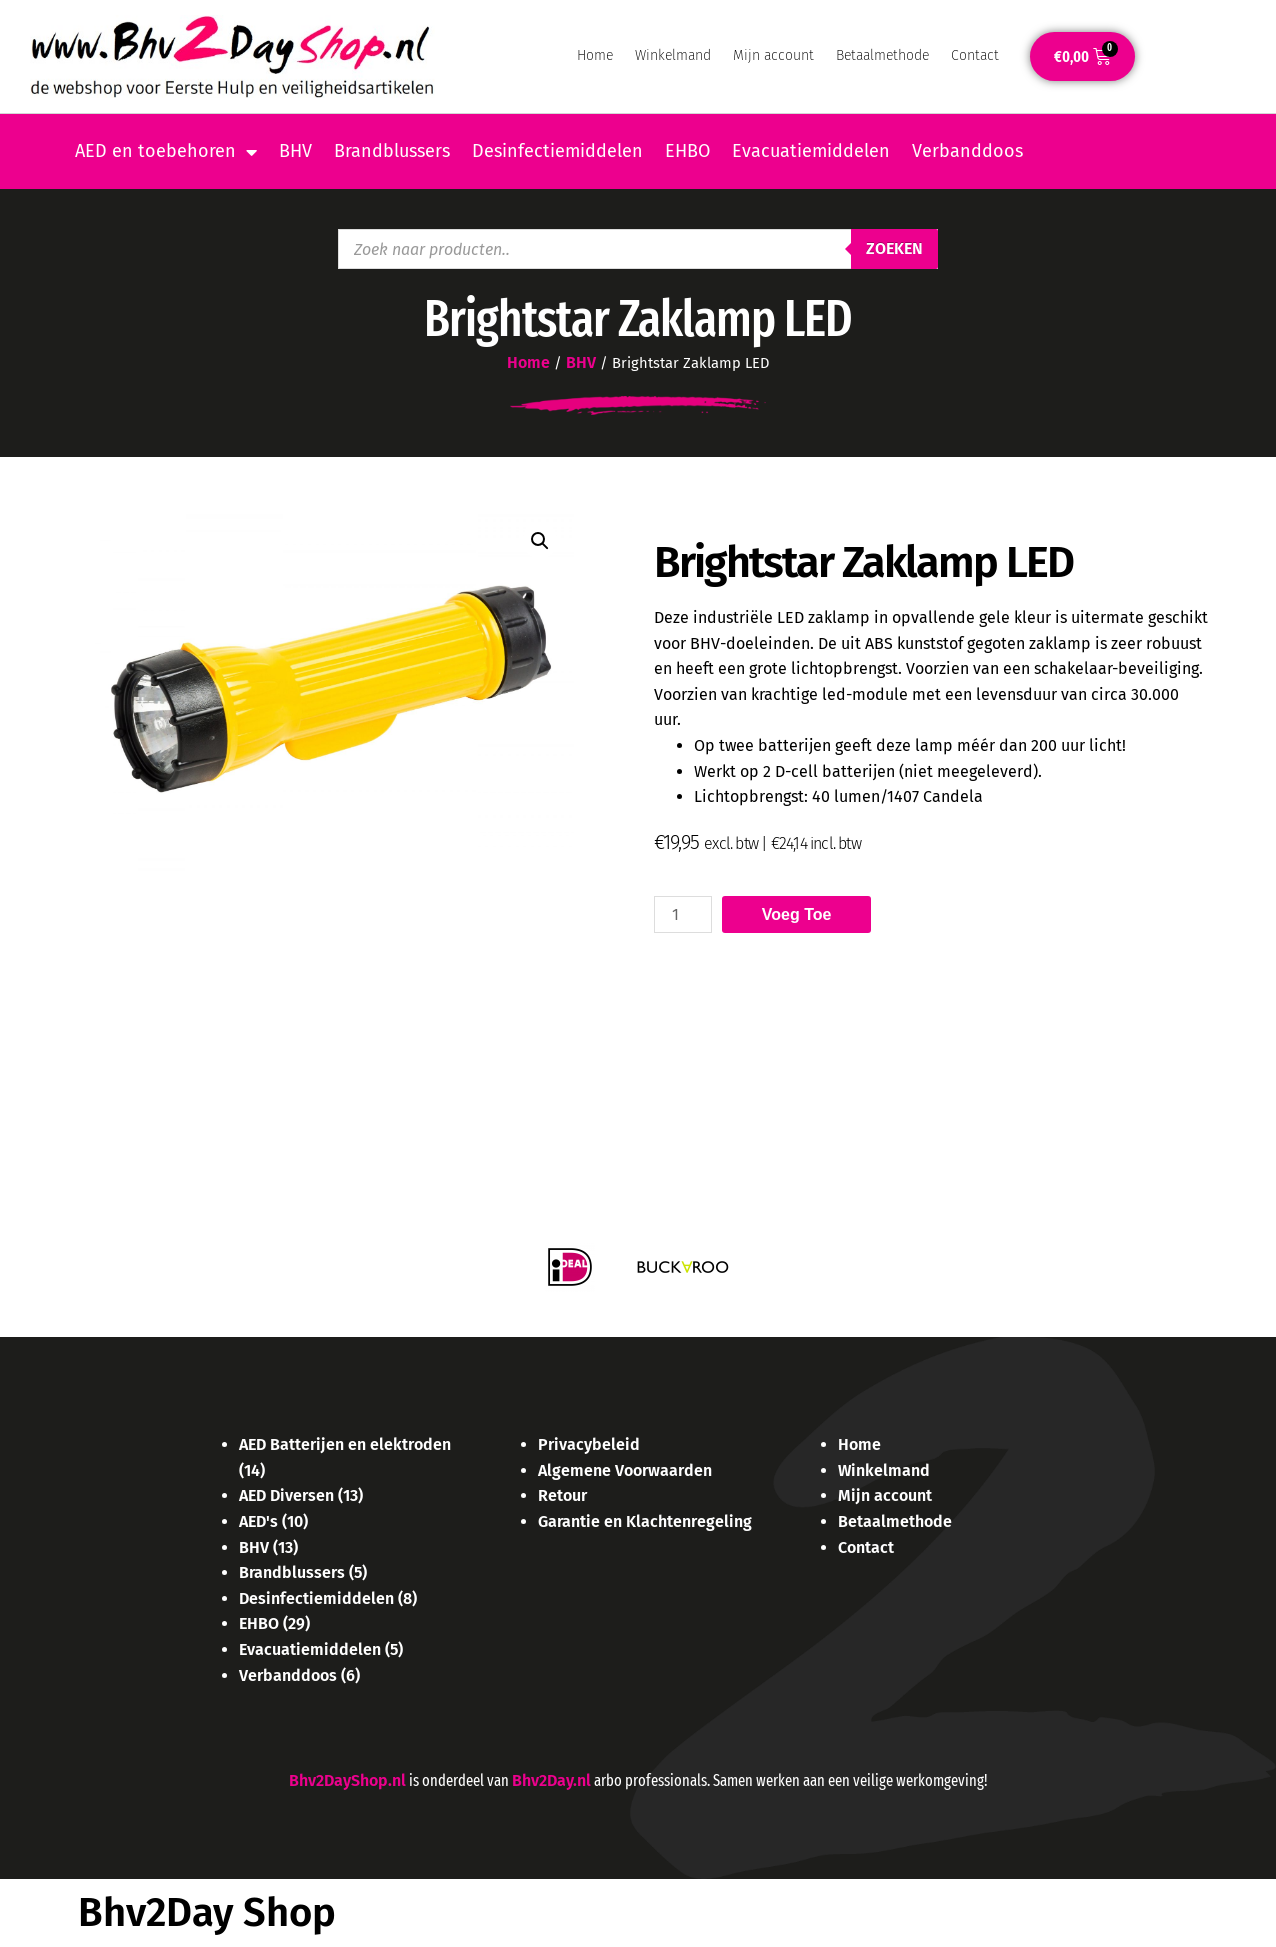  I want to click on [Product quantity], so click(683, 914).